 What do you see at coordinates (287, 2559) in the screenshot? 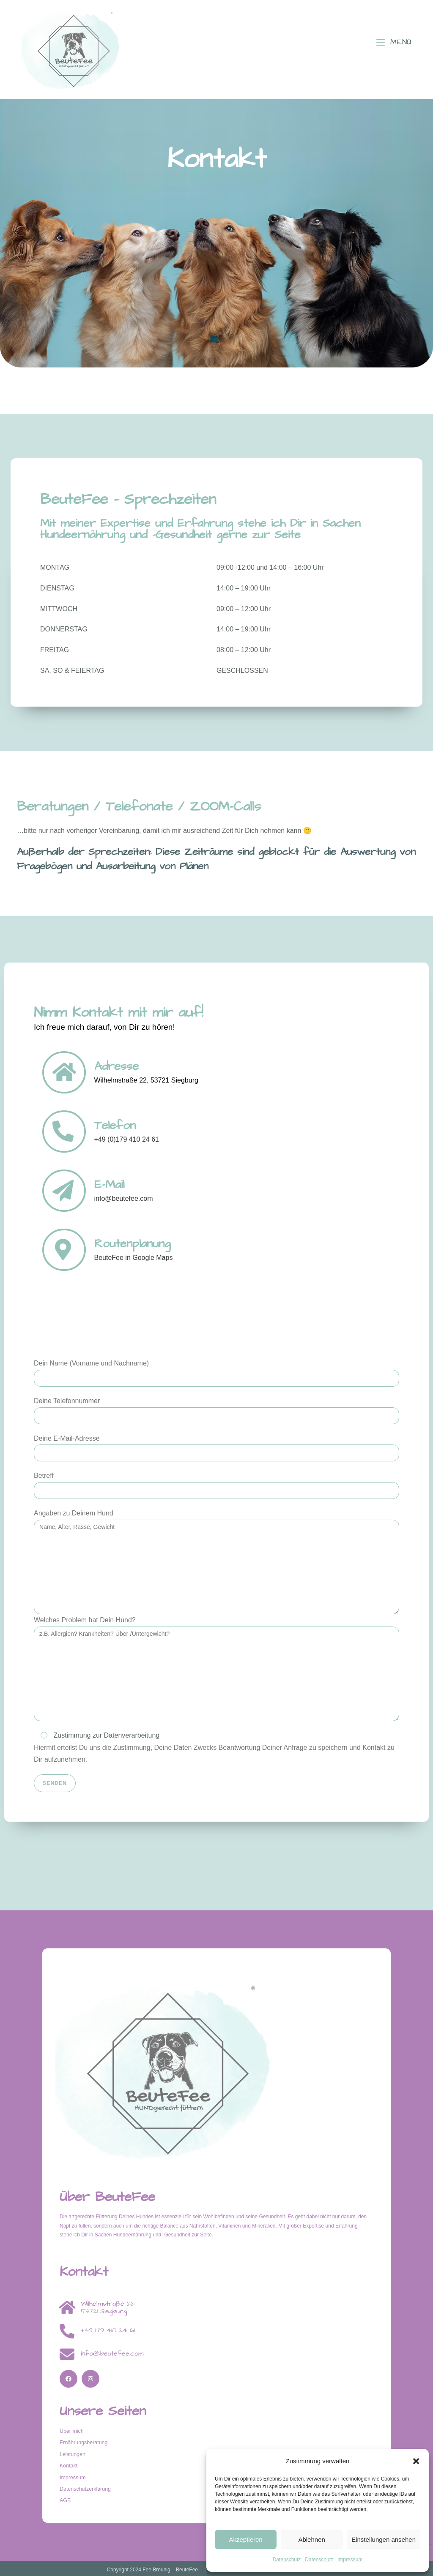
I see `Datenschutz` at bounding box center [287, 2559].